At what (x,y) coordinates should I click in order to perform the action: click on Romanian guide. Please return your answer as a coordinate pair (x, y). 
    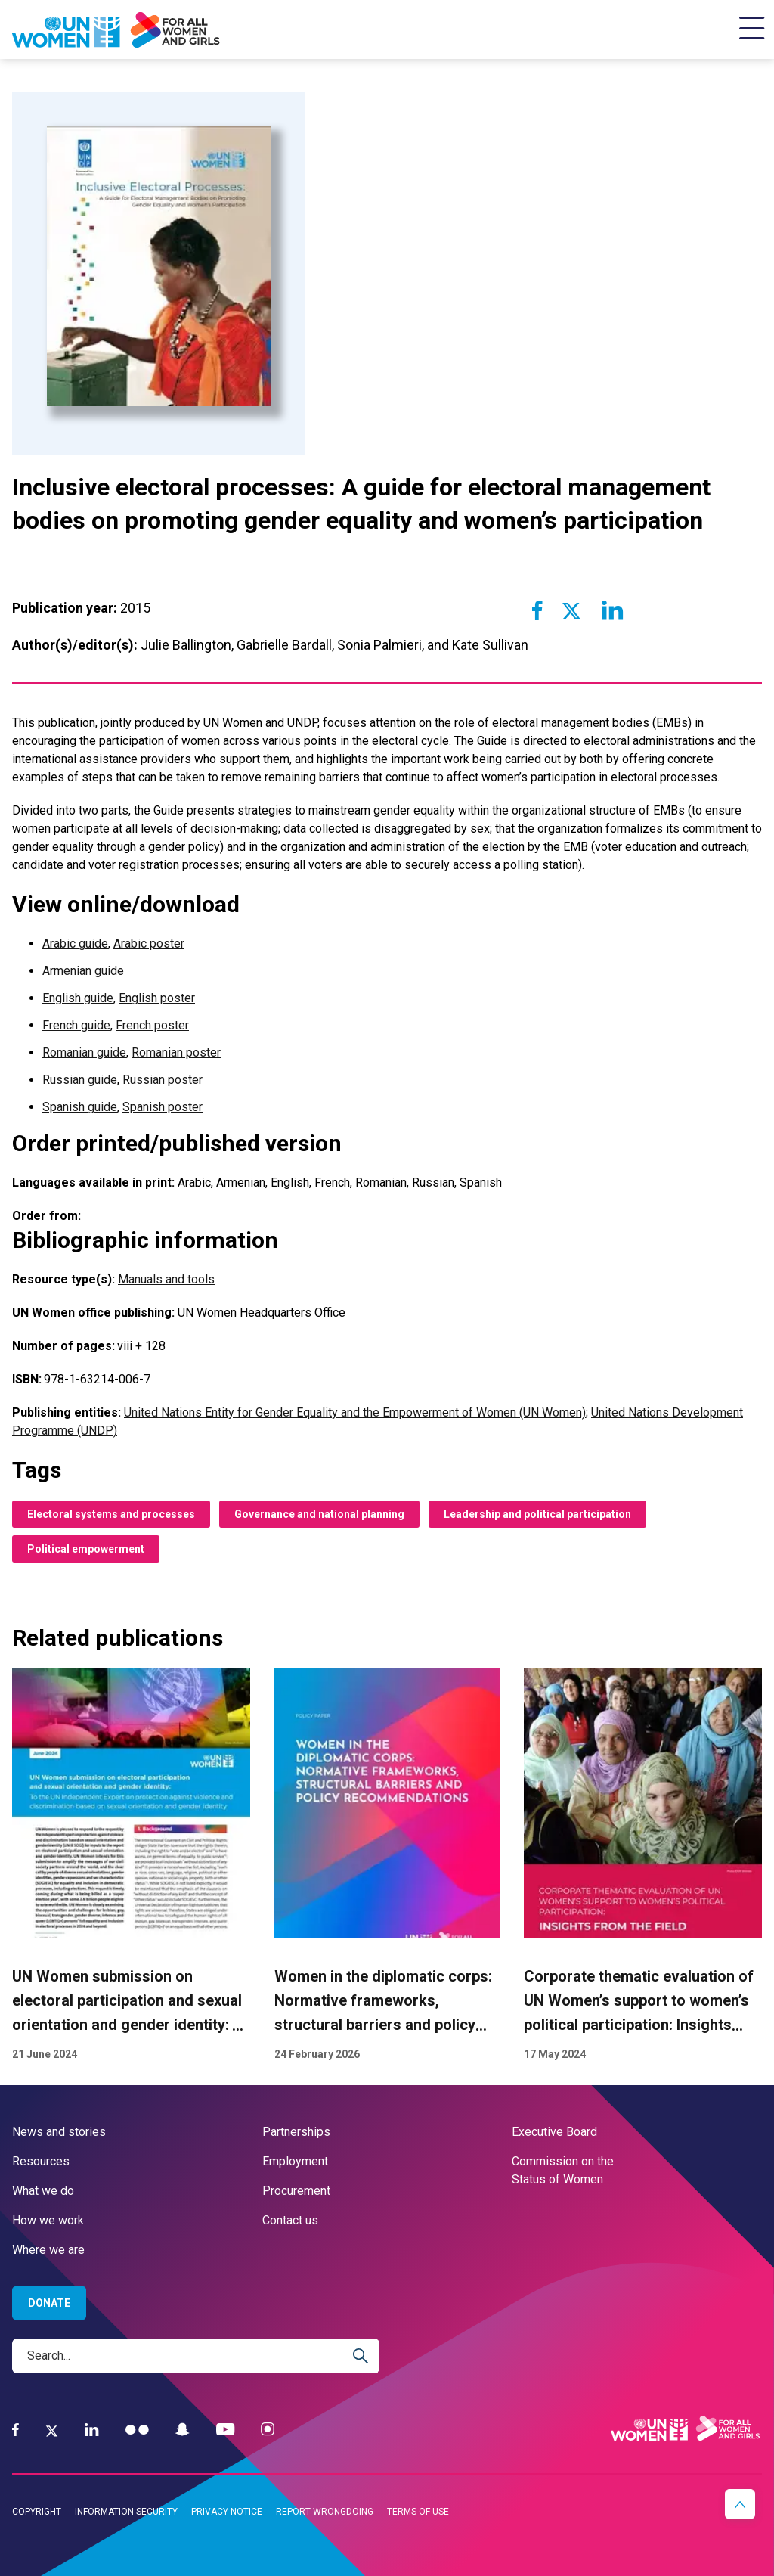
    Looking at the image, I should click on (84, 1052).